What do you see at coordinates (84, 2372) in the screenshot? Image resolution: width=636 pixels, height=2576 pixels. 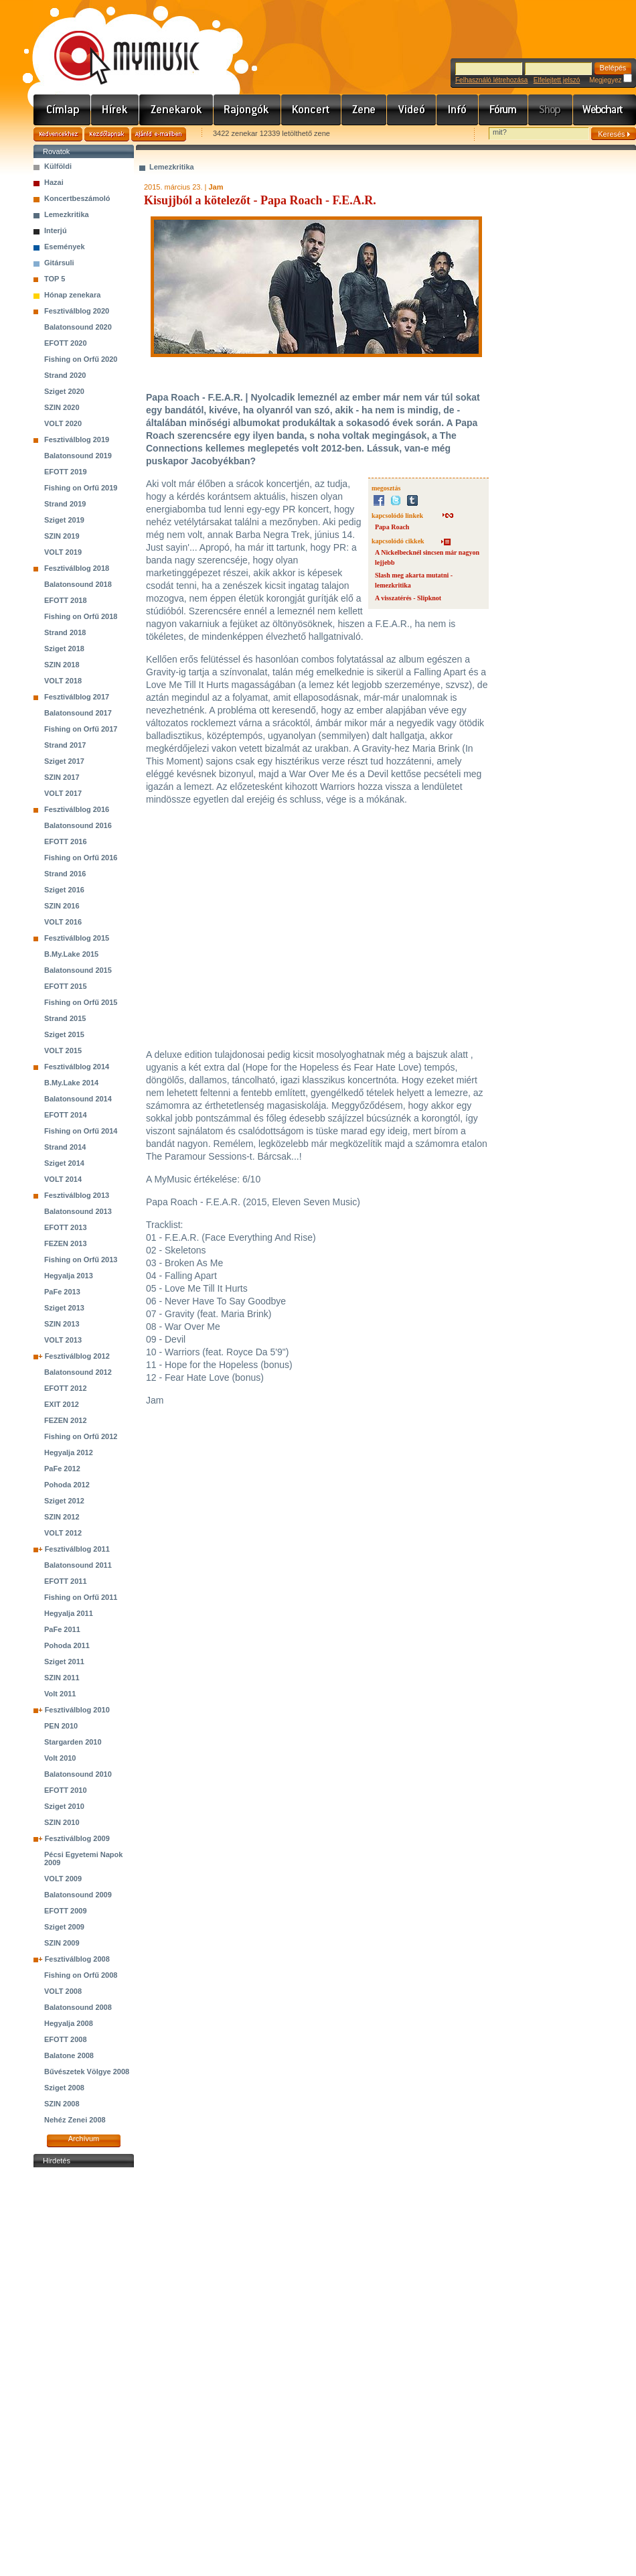 I see `[Advertisement]` at bounding box center [84, 2372].